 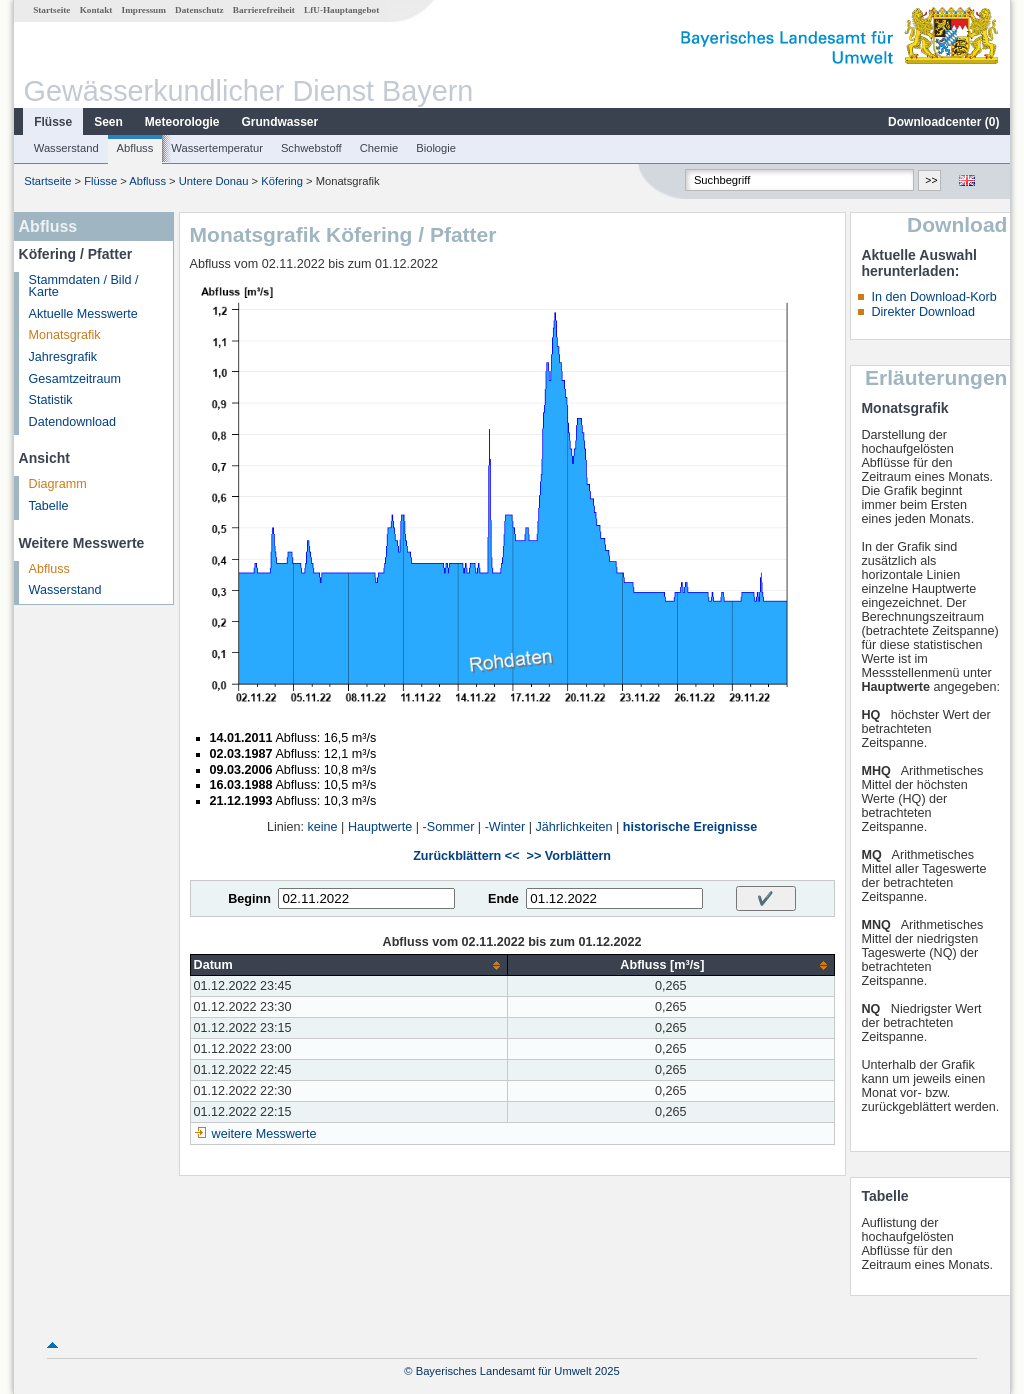 What do you see at coordinates (690, 827) in the screenshot?
I see `historische Ereignisse` at bounding box center [690, 827].